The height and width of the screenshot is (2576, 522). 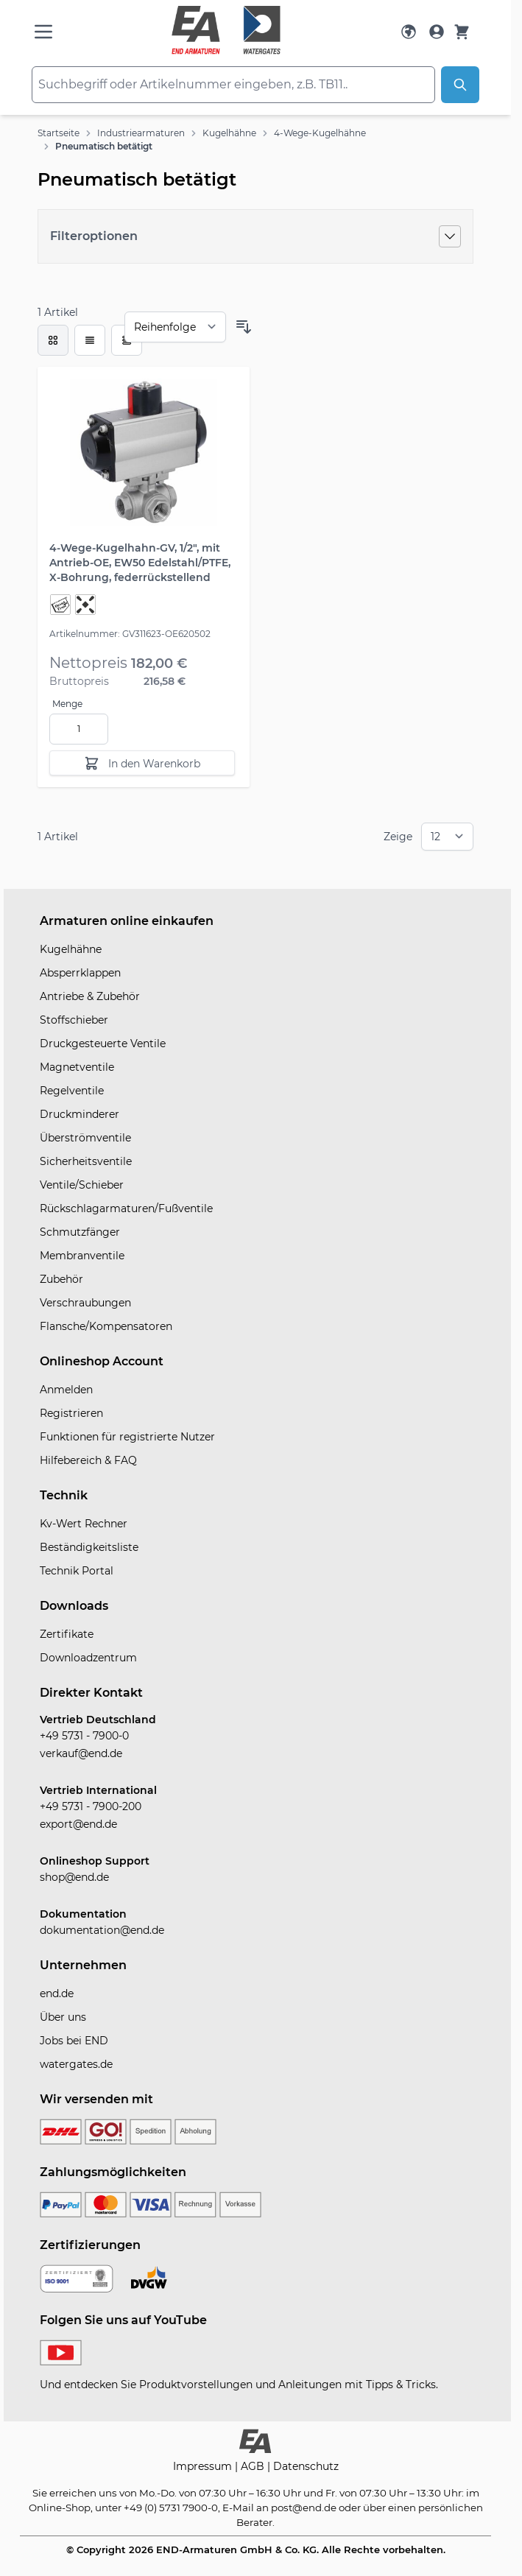 I want to click on Verschraubungen, so click(x=85, y=1302).